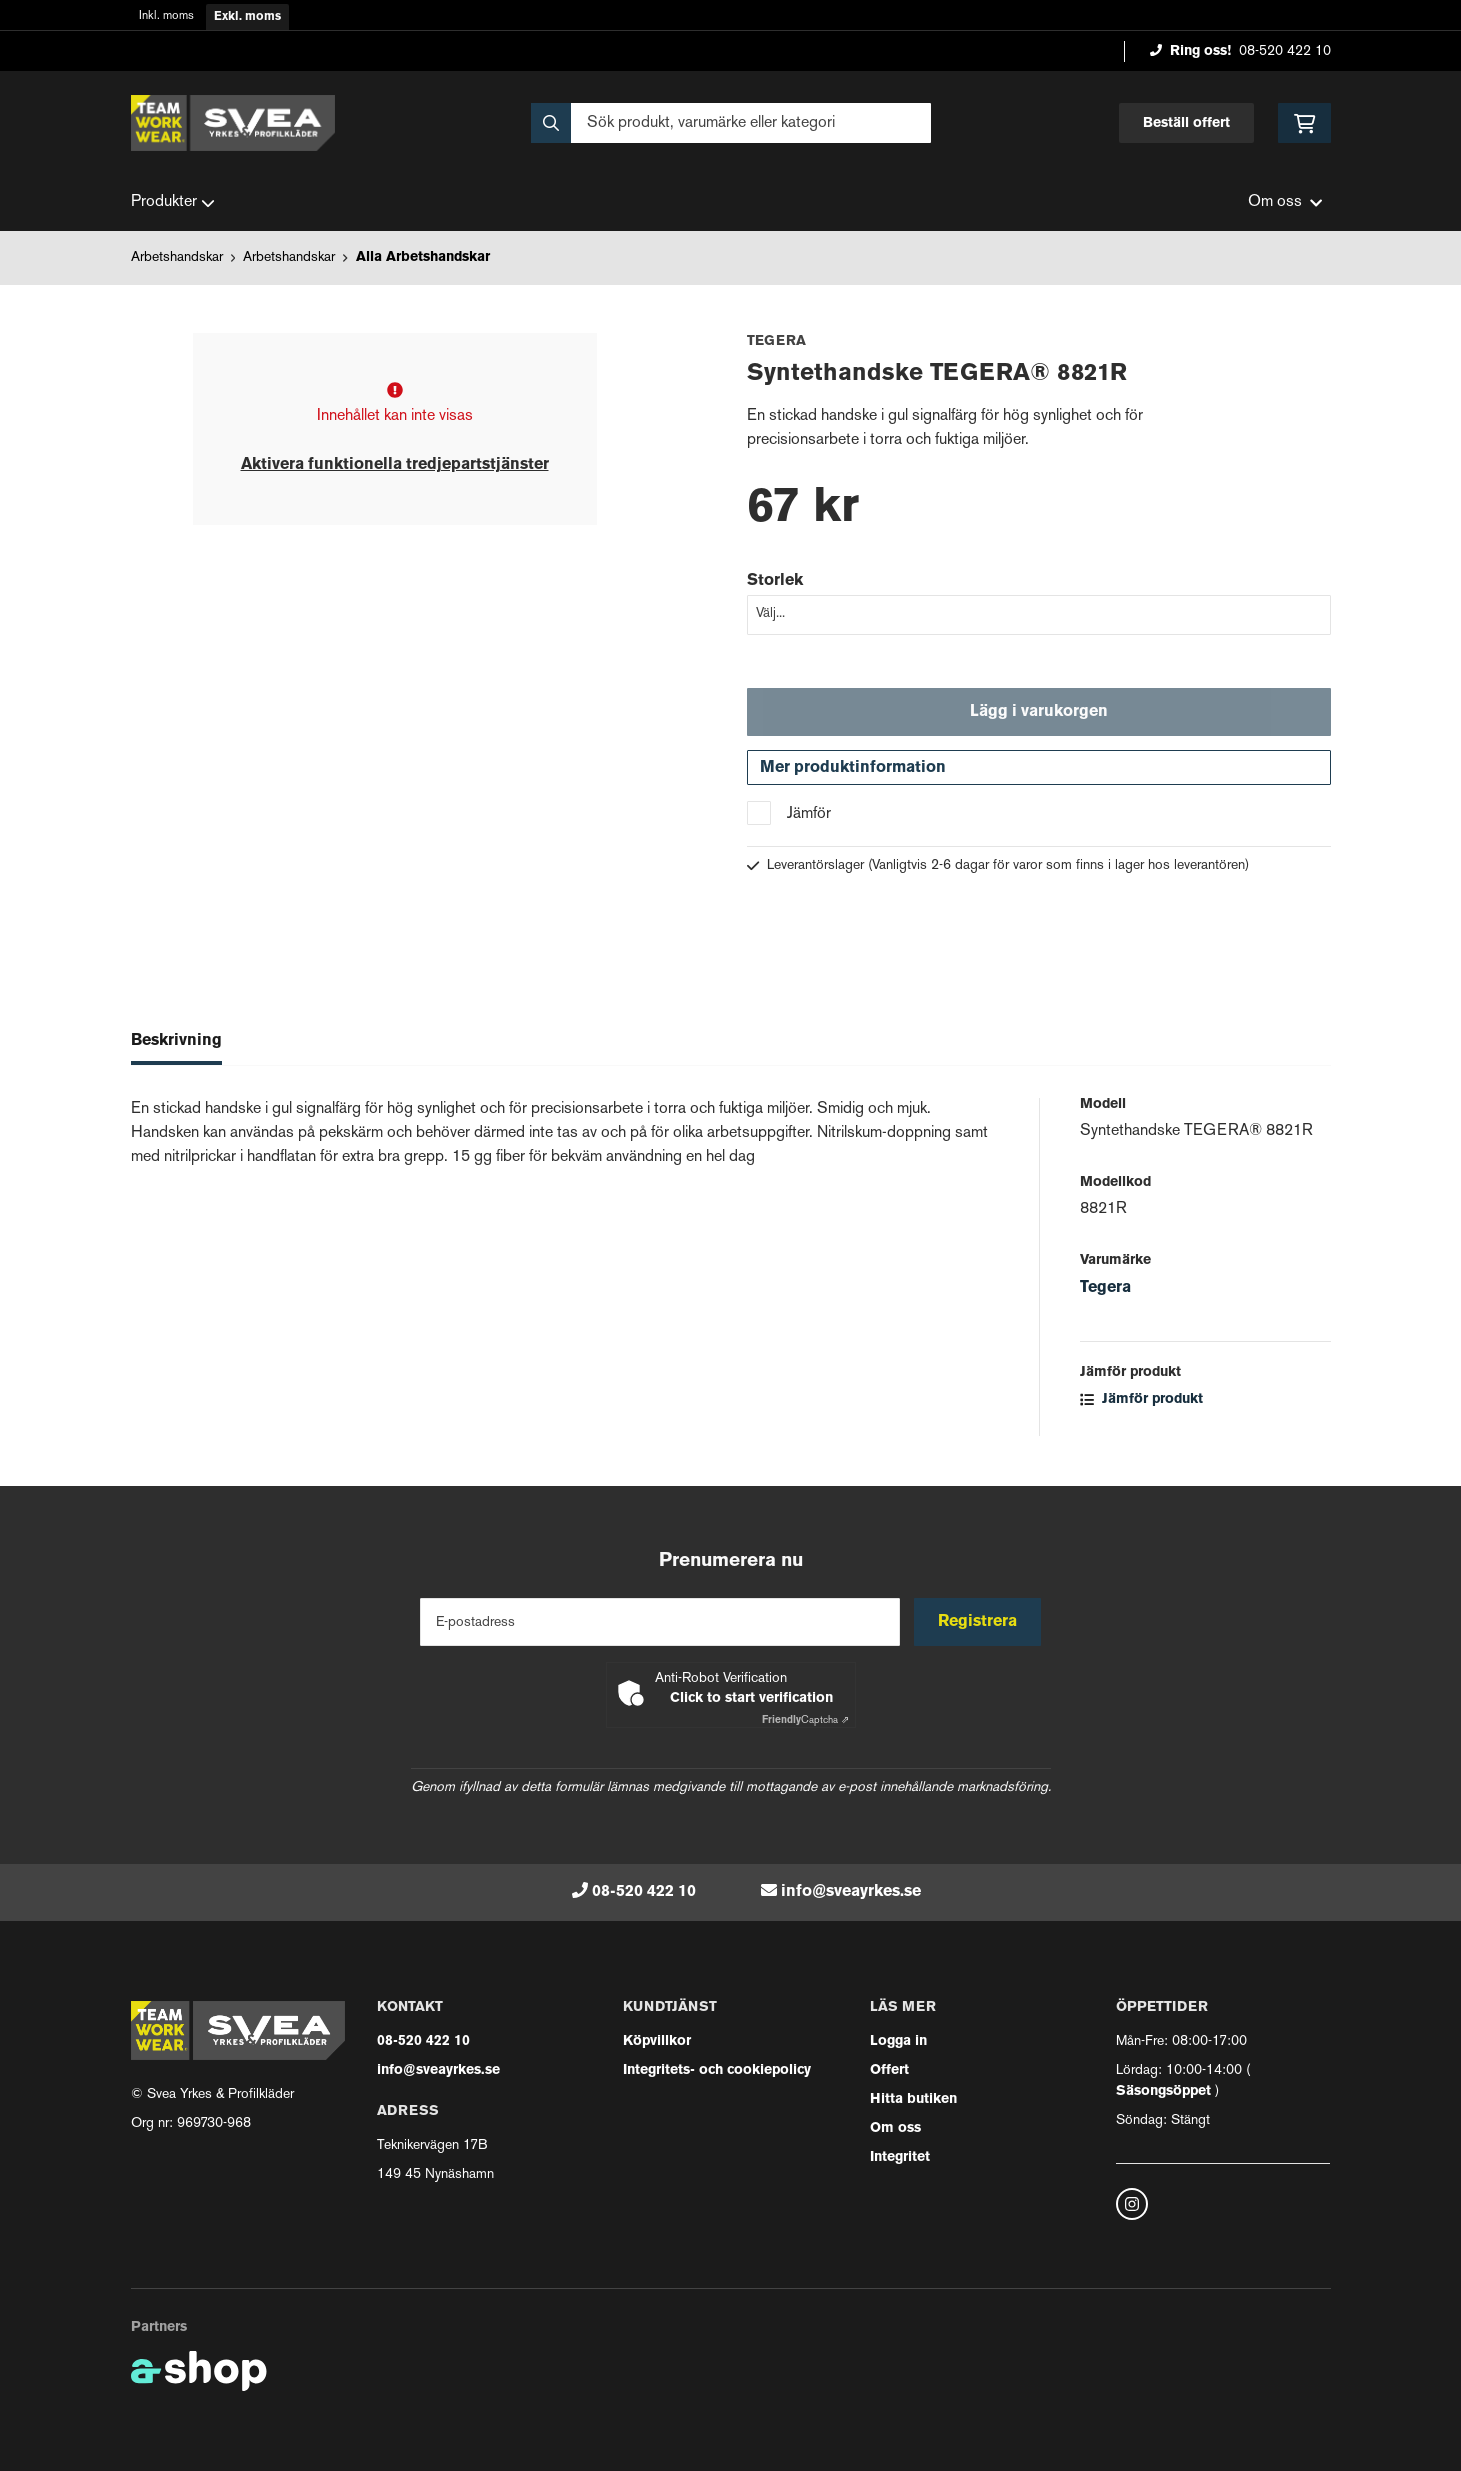 The image size is (1461, 2471). What do you see at coordinates (898, 2041) in the screenshot?
I see `Logga in` at bounding box center [898, 2041].